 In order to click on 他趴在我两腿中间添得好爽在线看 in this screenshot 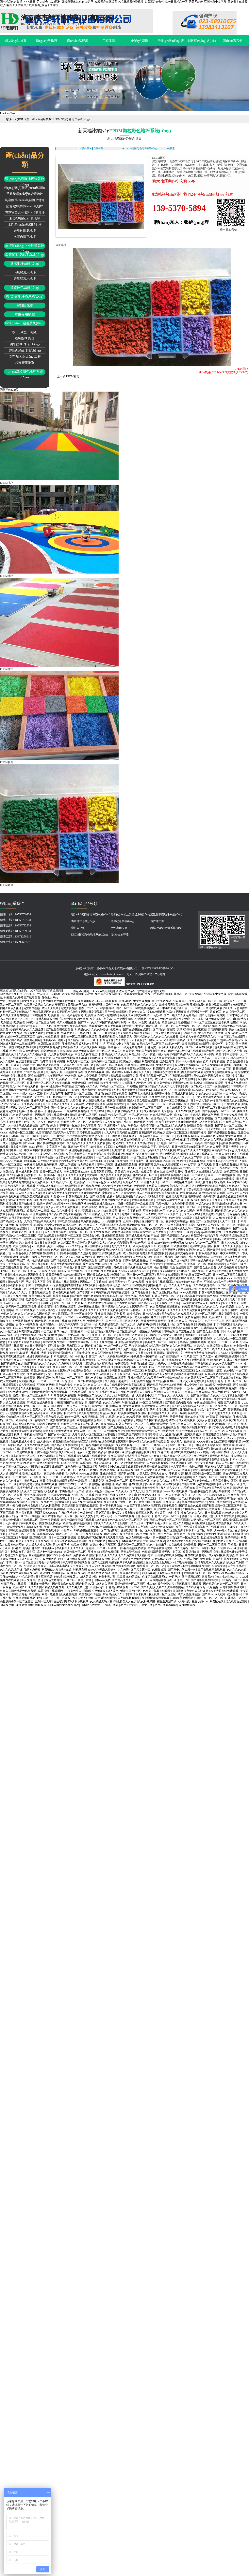, I will do `click(75, 1068)`.